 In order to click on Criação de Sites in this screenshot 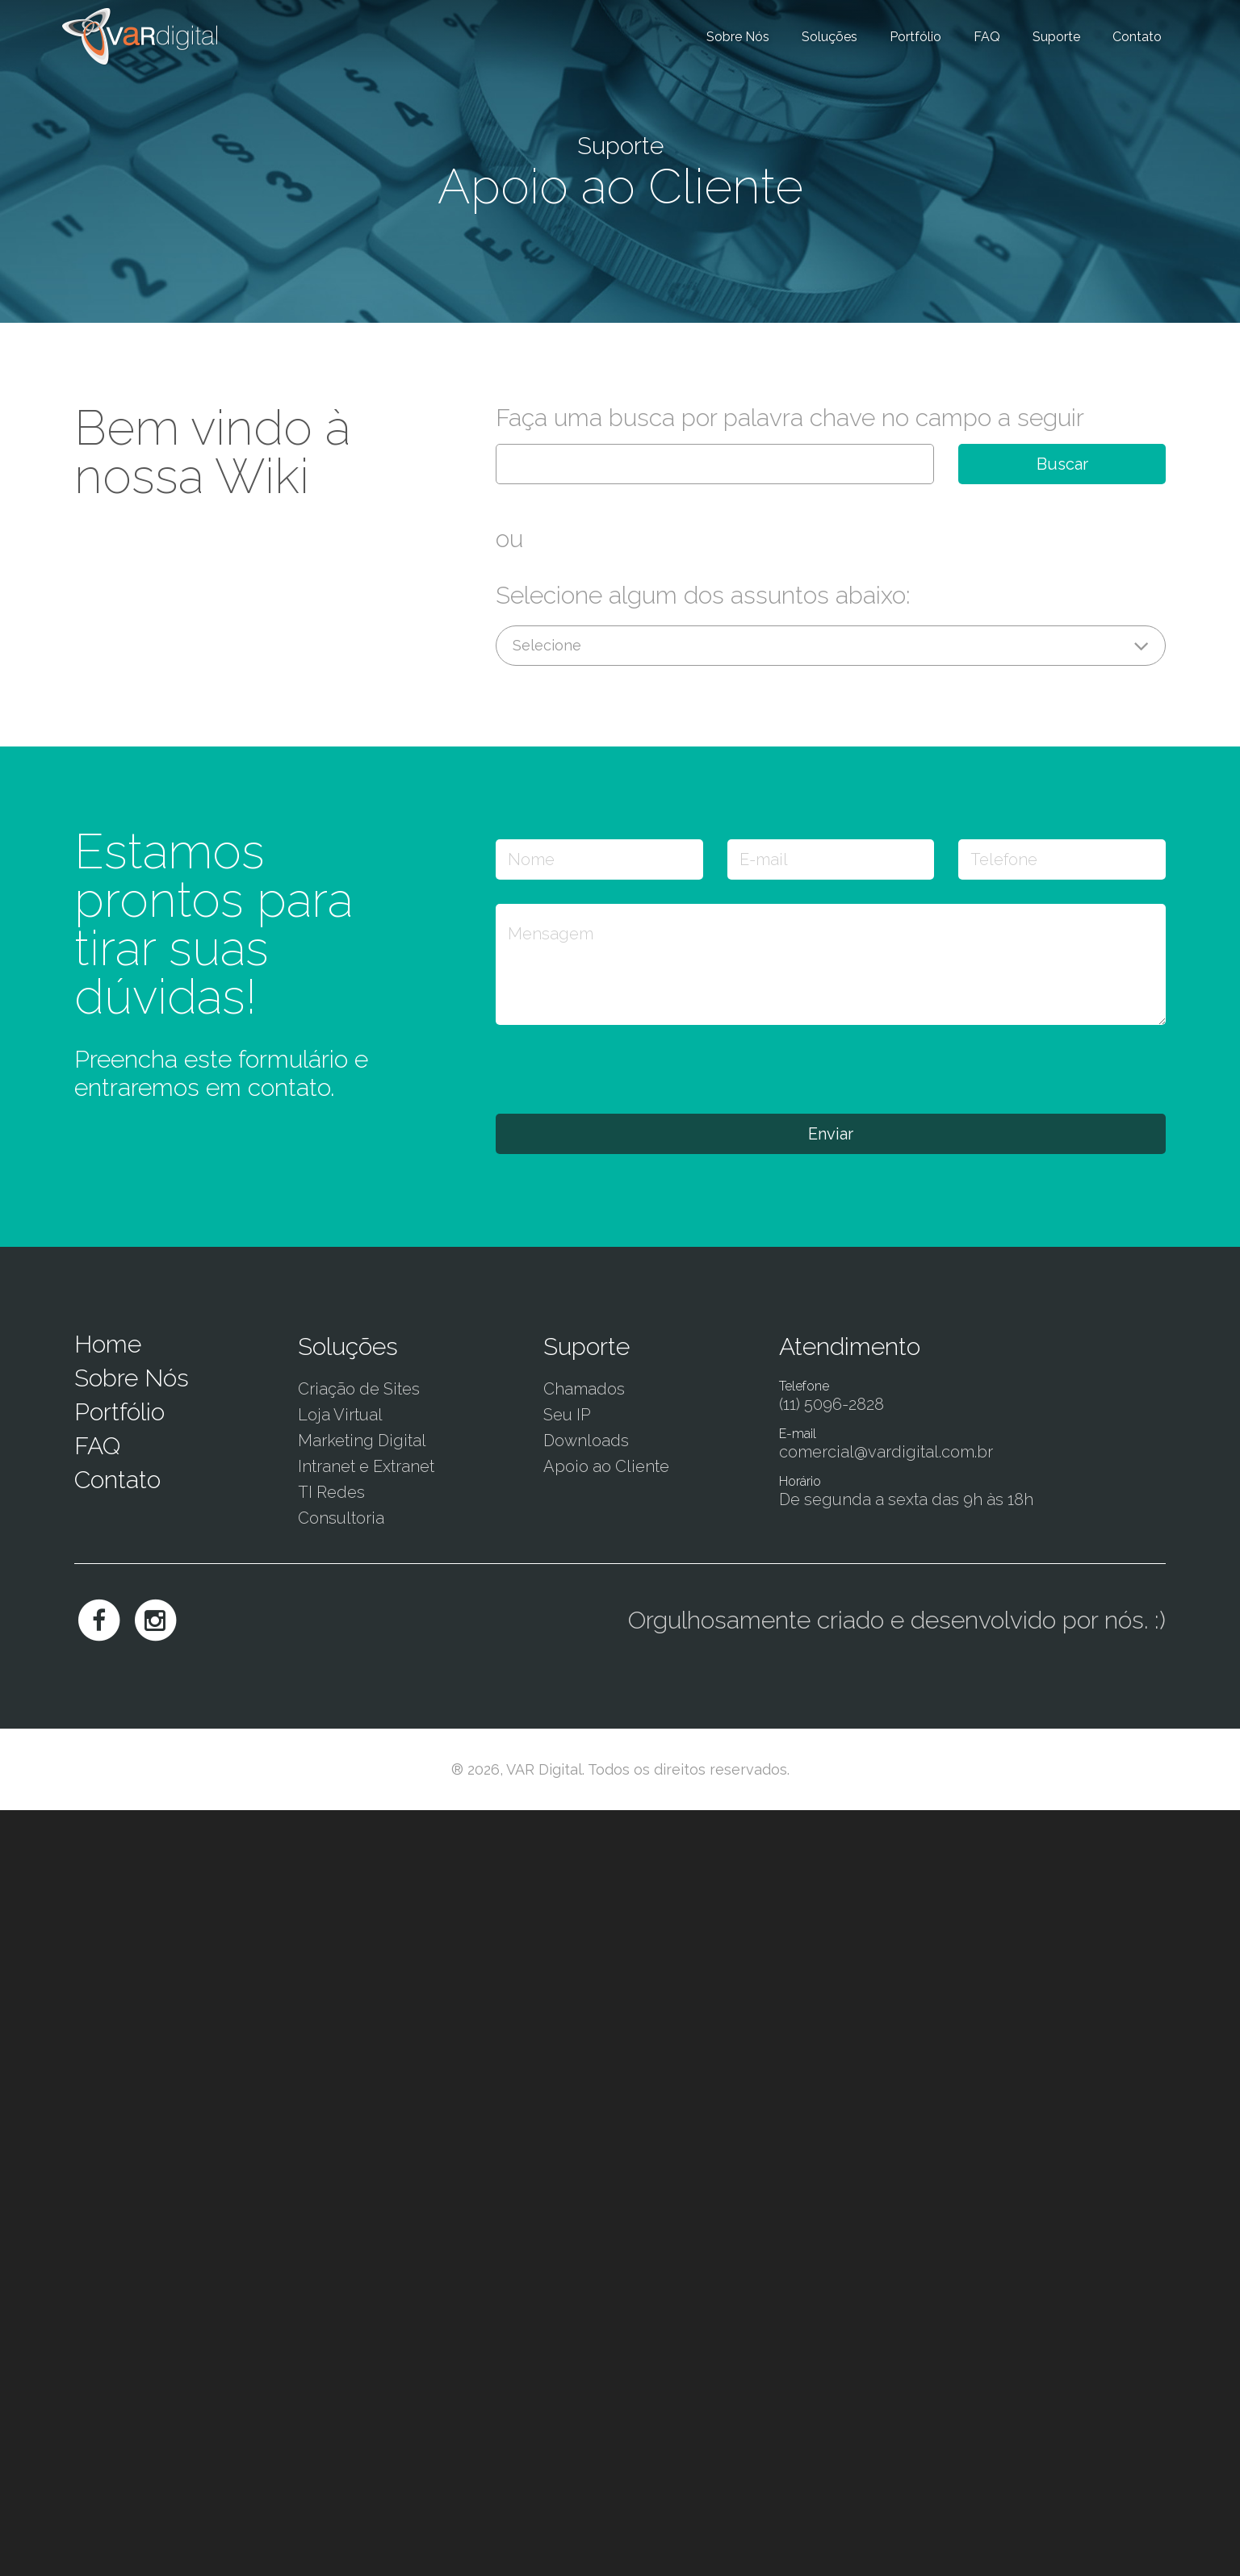, I will do `click(359, 1389)`.